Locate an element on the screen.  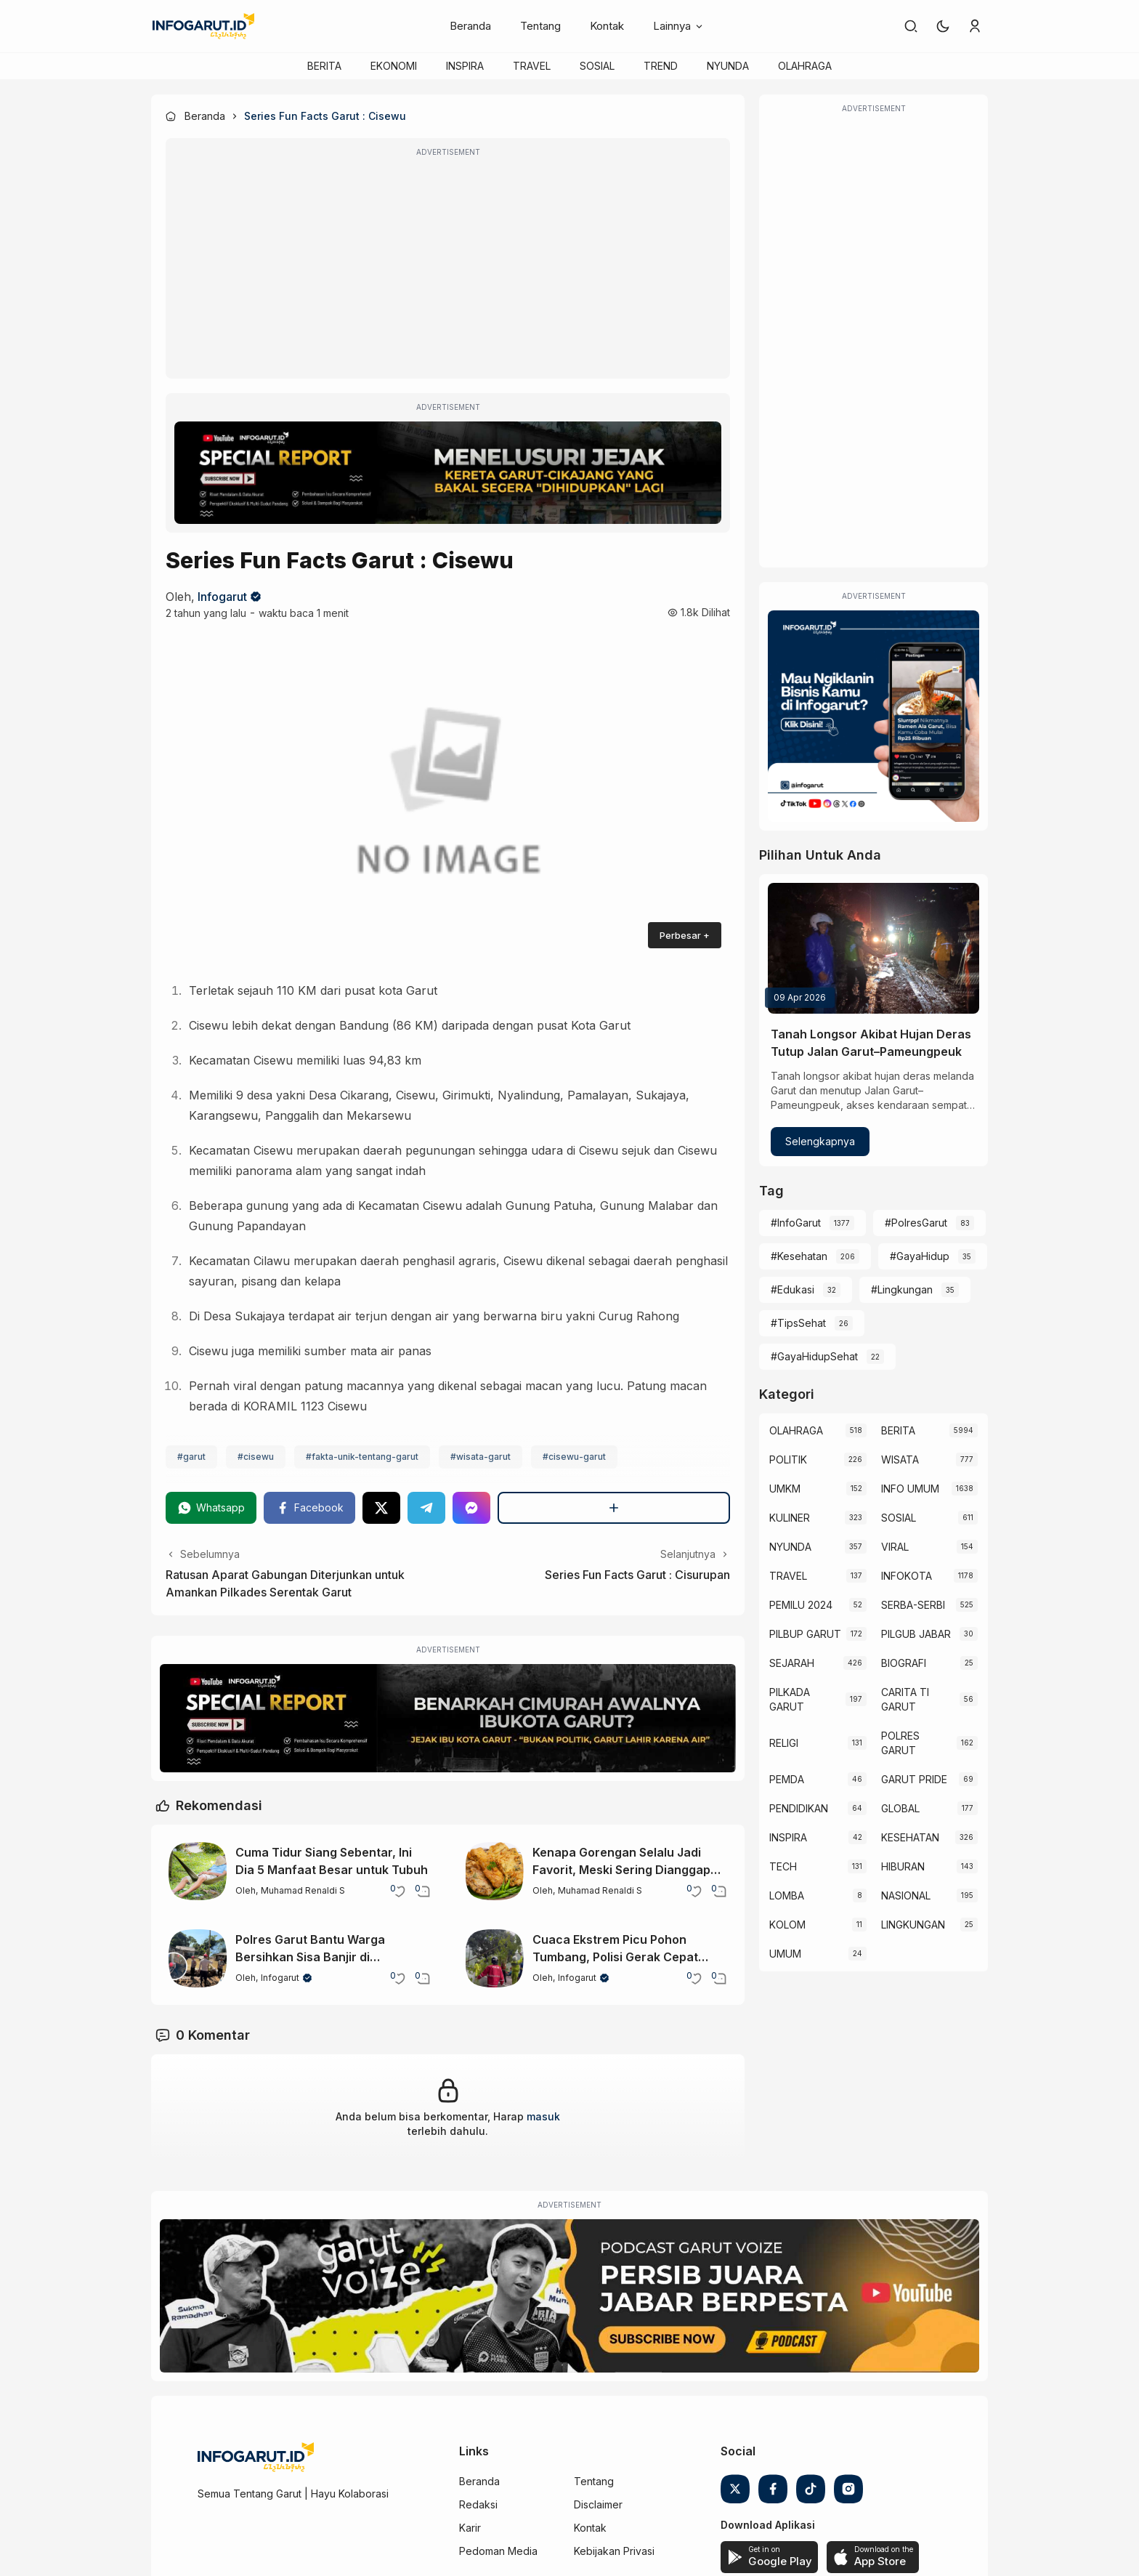
[Polres Garut Bantu Warga Bersihkan Sisa Banjir di Karangpawitan] is located at coordinates (198, 1958).